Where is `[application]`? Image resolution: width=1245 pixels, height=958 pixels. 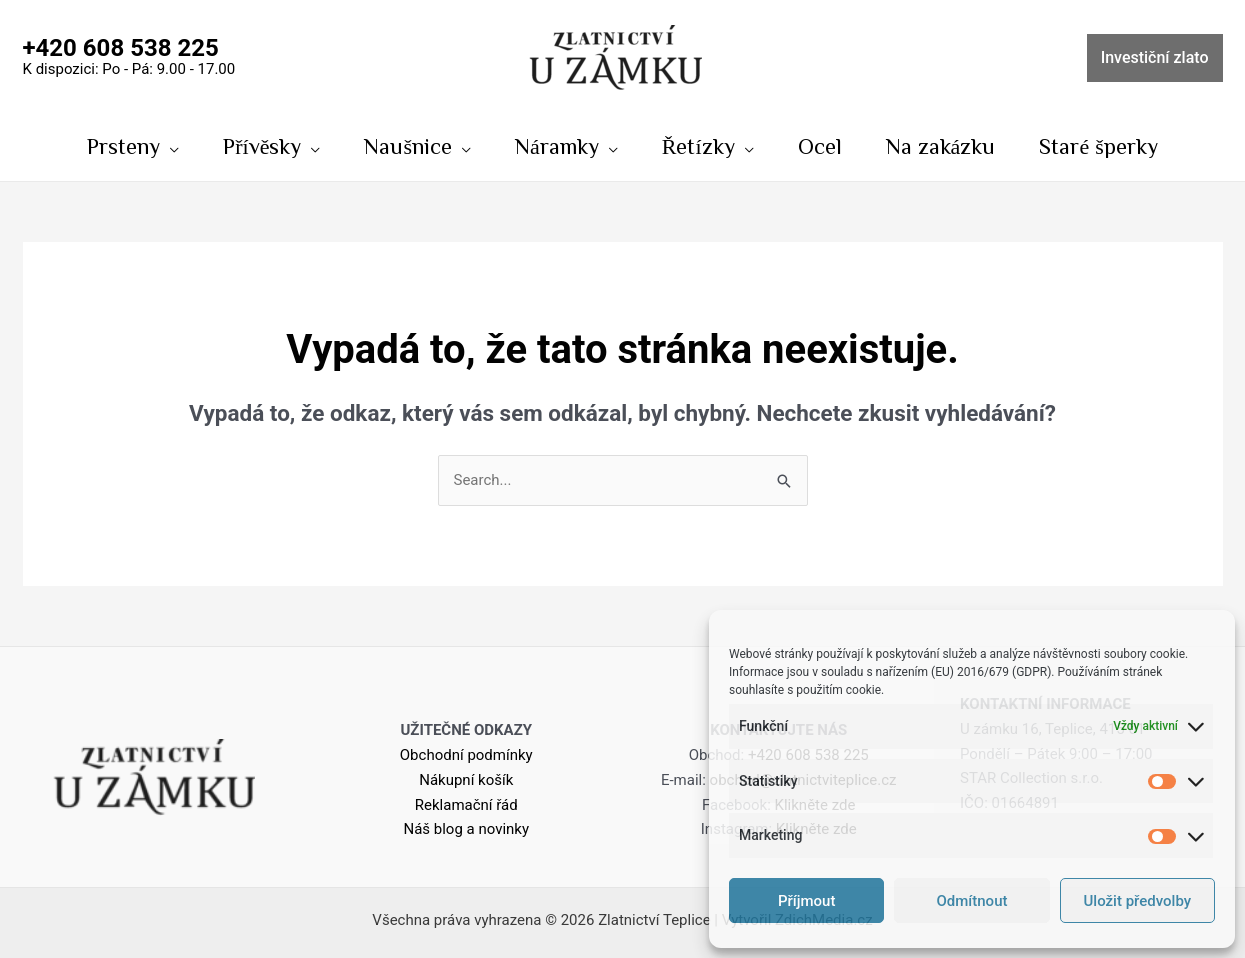
[application] is located at coordinates (169, 146).